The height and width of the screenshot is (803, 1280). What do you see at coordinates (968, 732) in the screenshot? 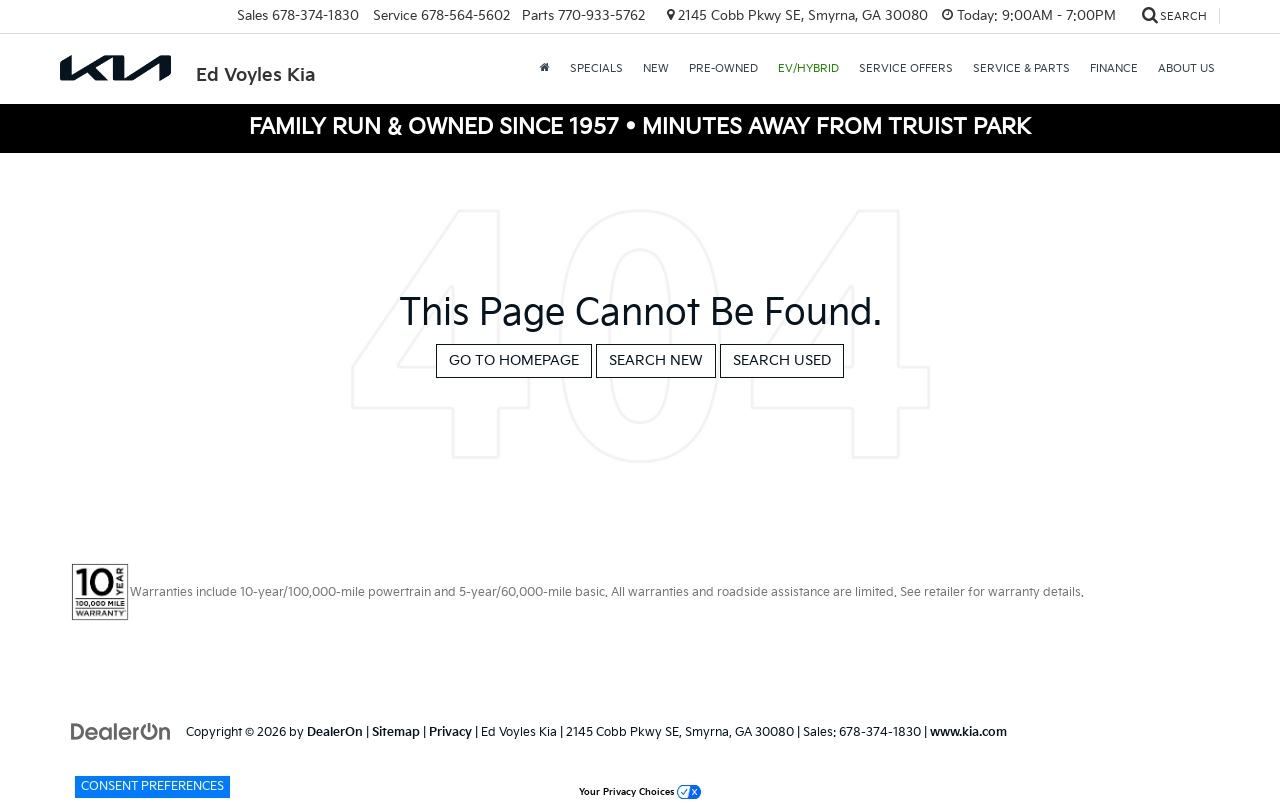
I see `www.kia.com` at bounding box center [968, 732].